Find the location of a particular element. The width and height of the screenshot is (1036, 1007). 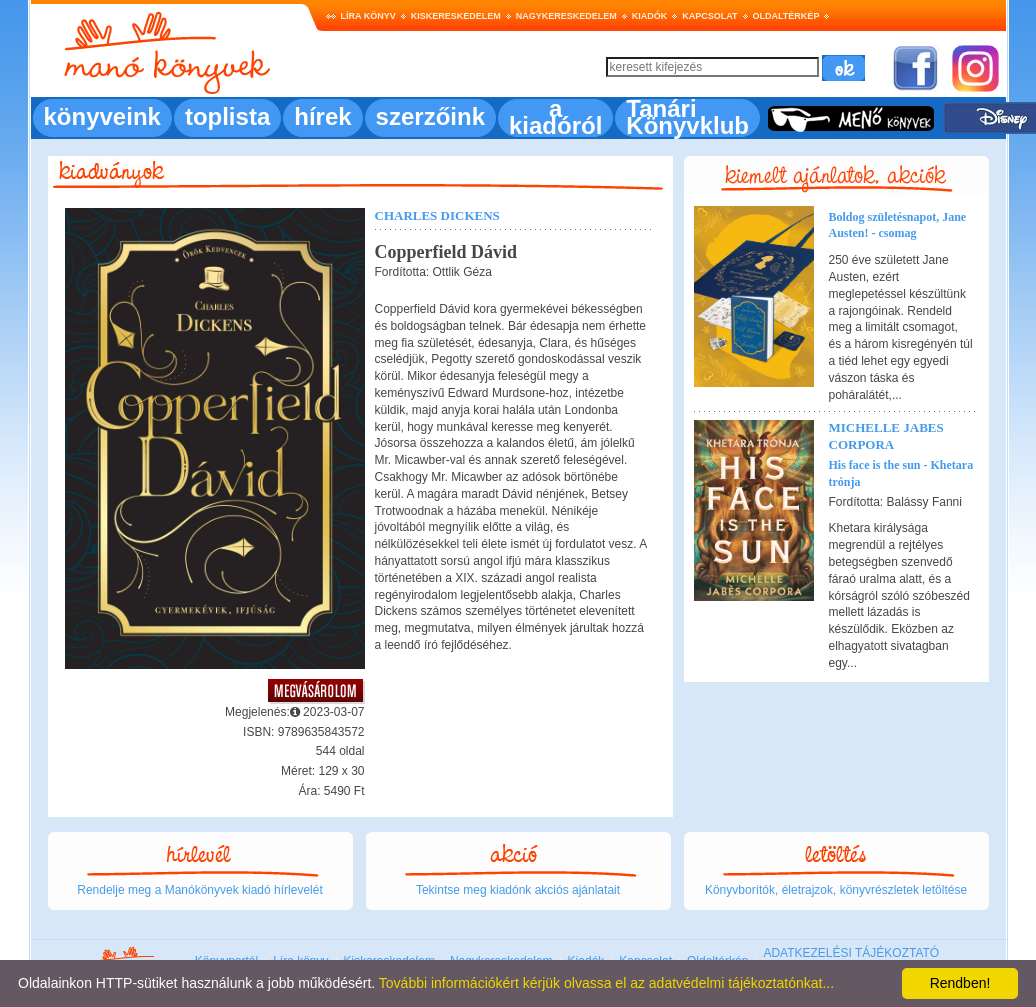

Tekintse meg kiadónk akciós ajánlatait is located at coordinates (518, 890).